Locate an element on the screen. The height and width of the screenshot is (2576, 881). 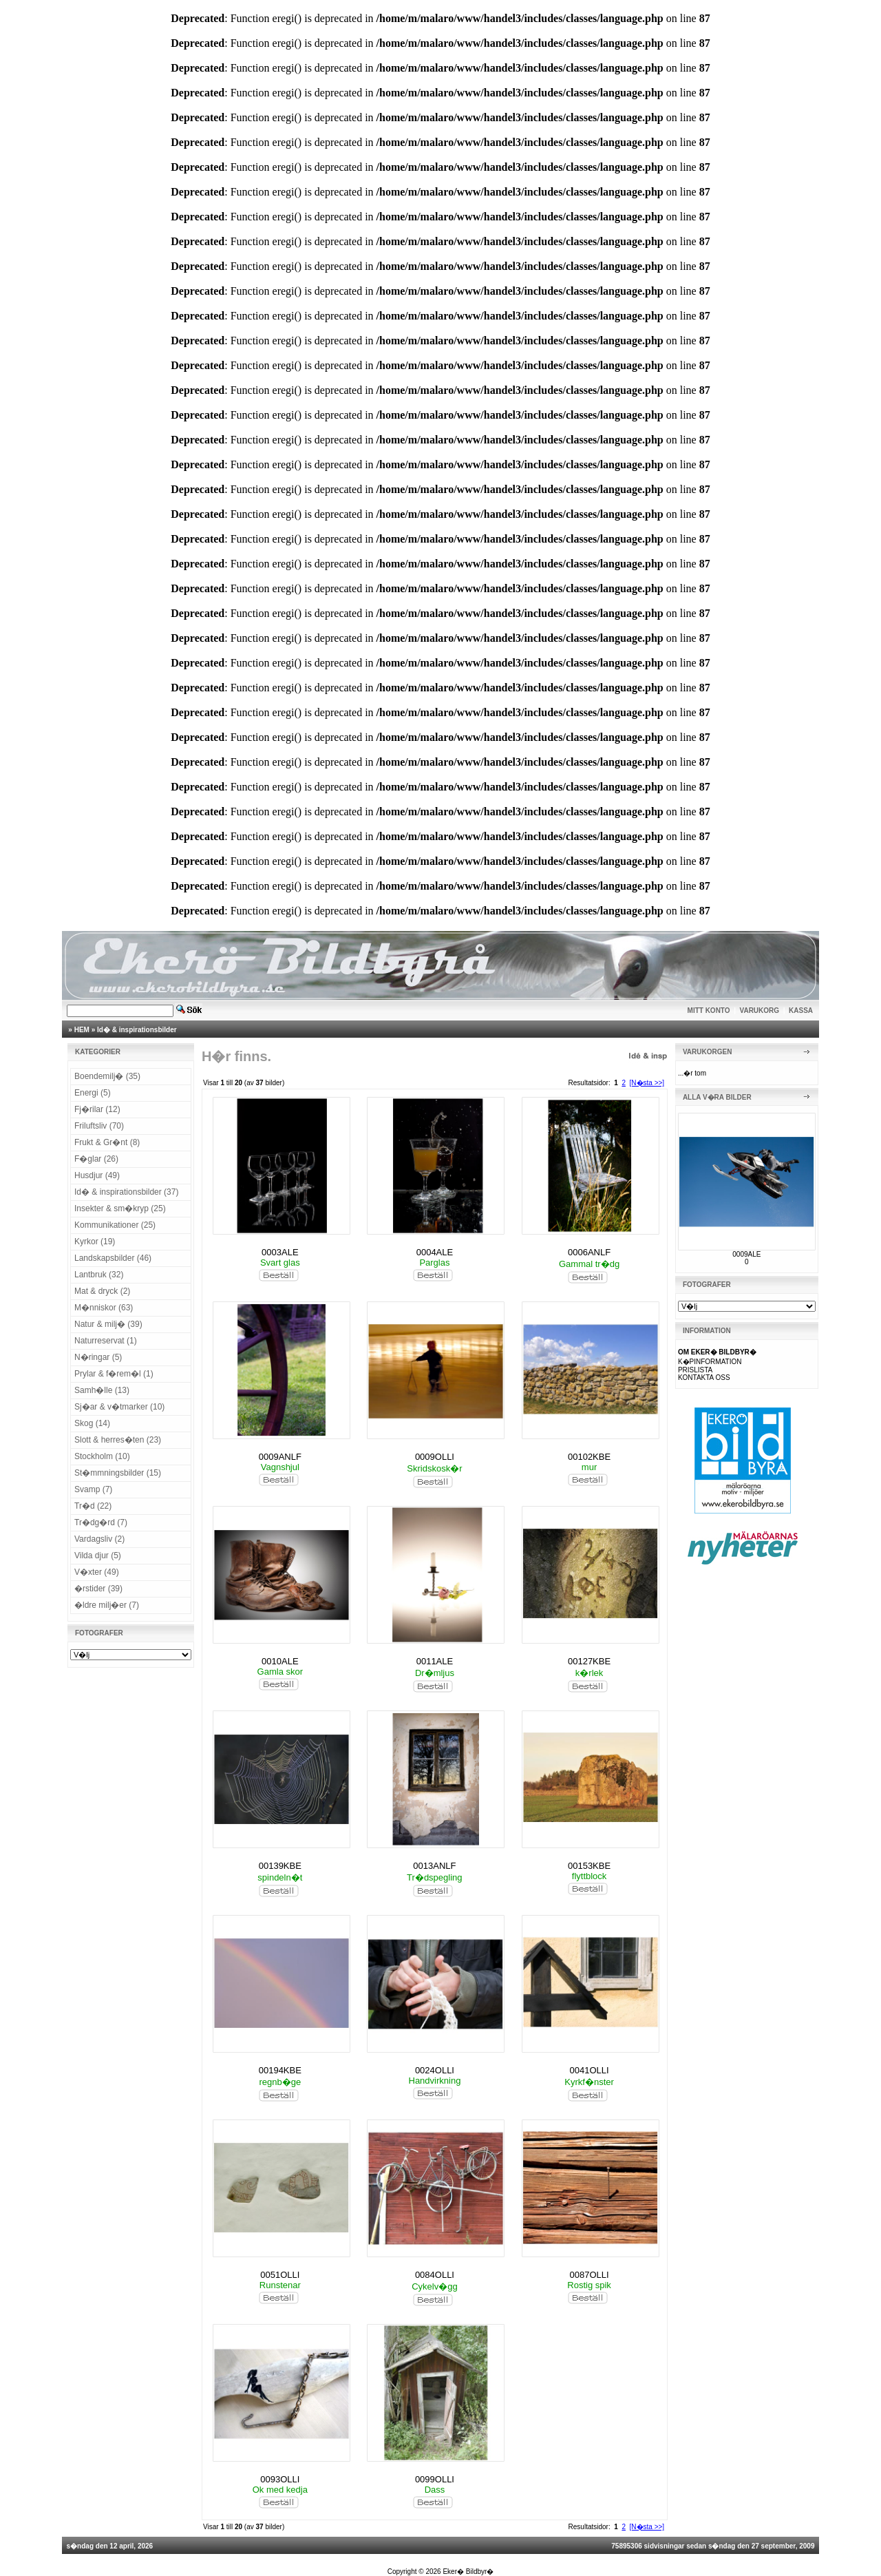
Vilda djur (5) is located at coordinates (97, 1555).